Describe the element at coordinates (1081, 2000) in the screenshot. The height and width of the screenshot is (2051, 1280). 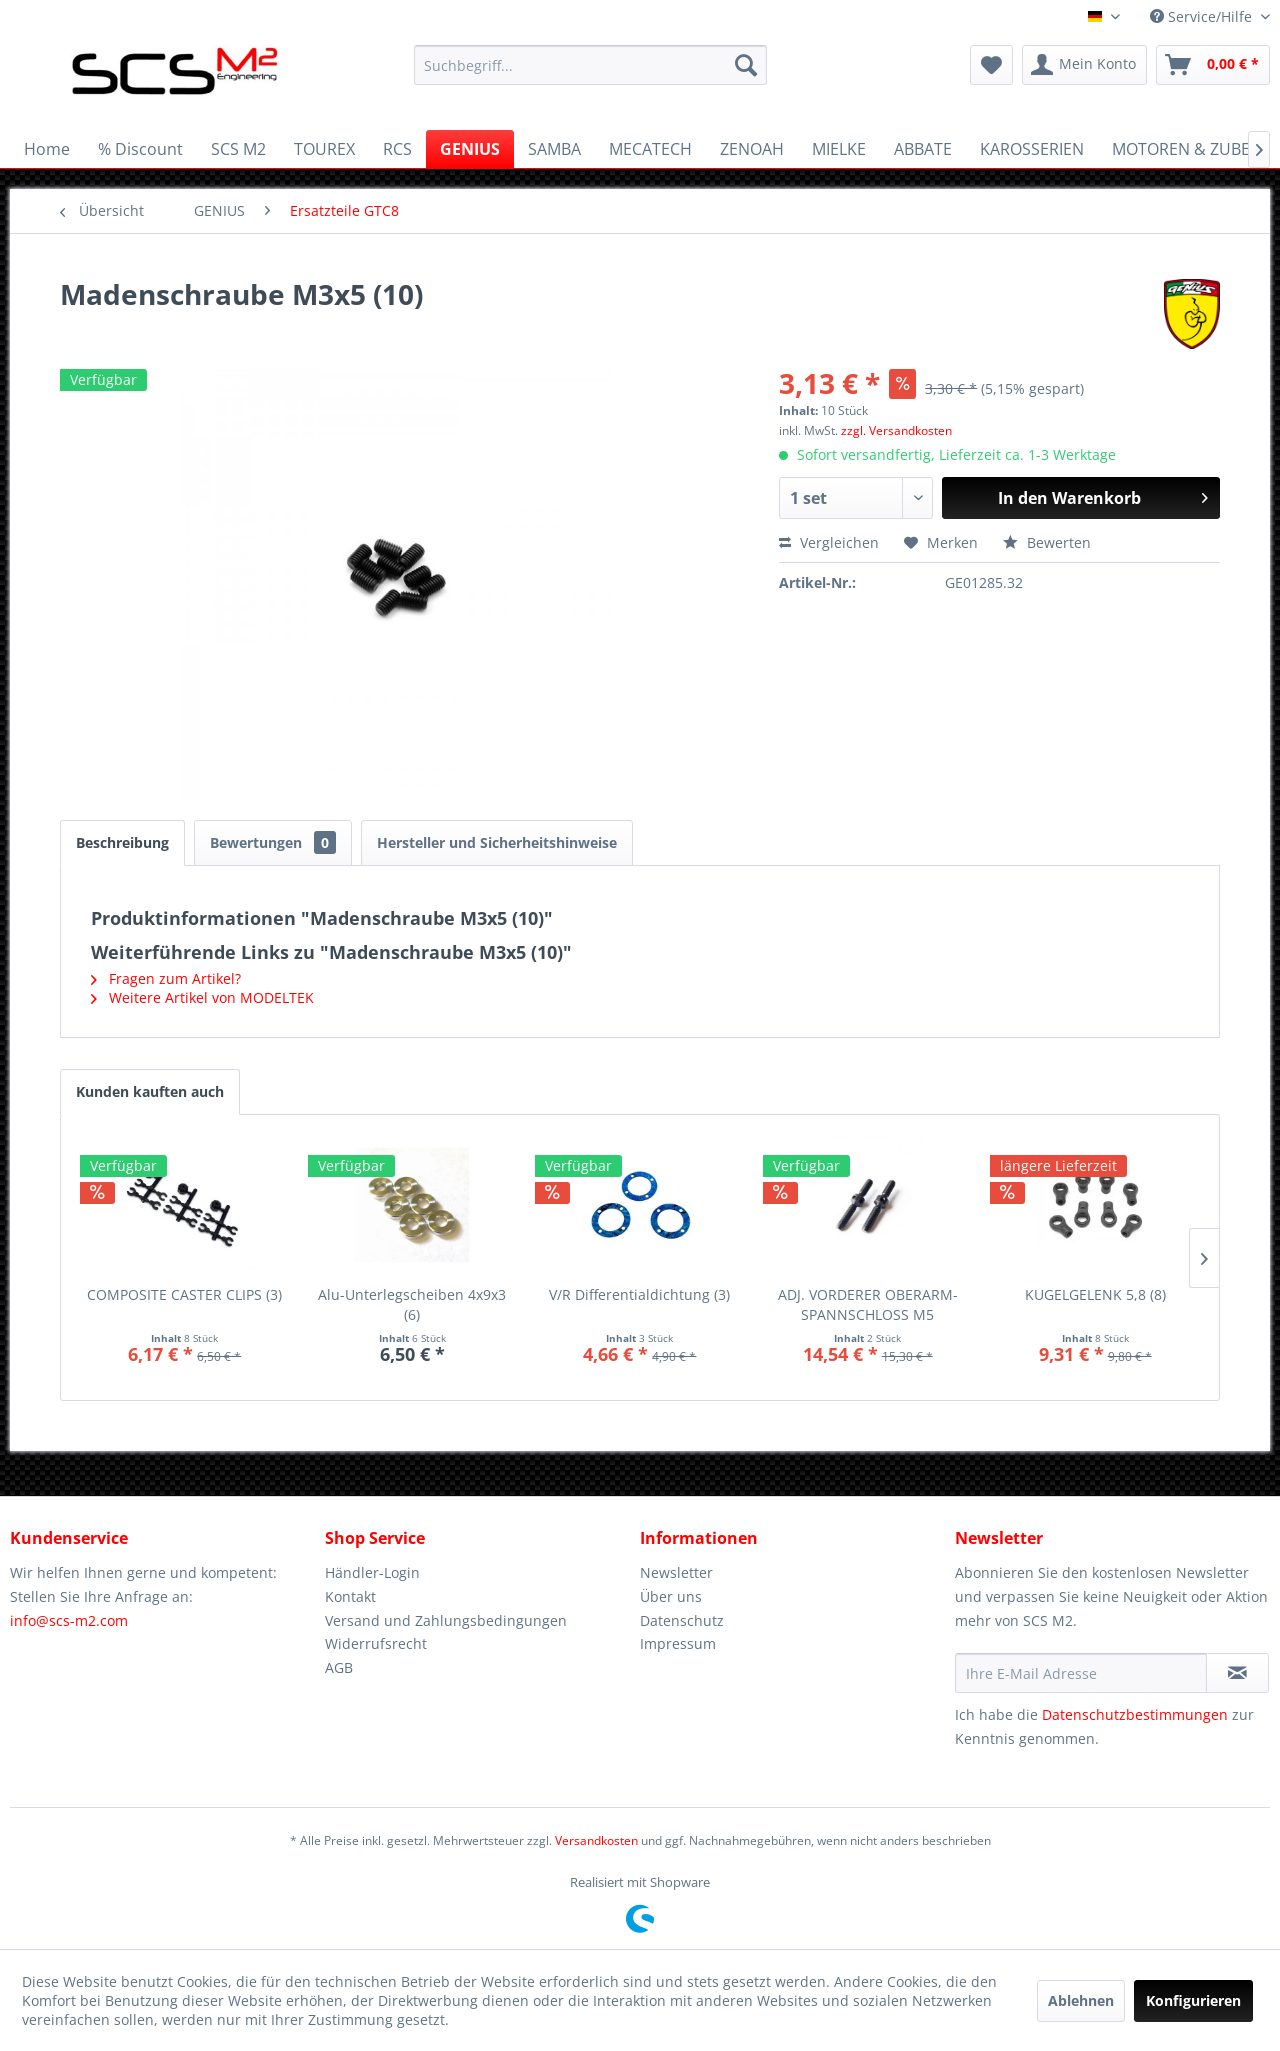
I see `Ablehnen` at that location.